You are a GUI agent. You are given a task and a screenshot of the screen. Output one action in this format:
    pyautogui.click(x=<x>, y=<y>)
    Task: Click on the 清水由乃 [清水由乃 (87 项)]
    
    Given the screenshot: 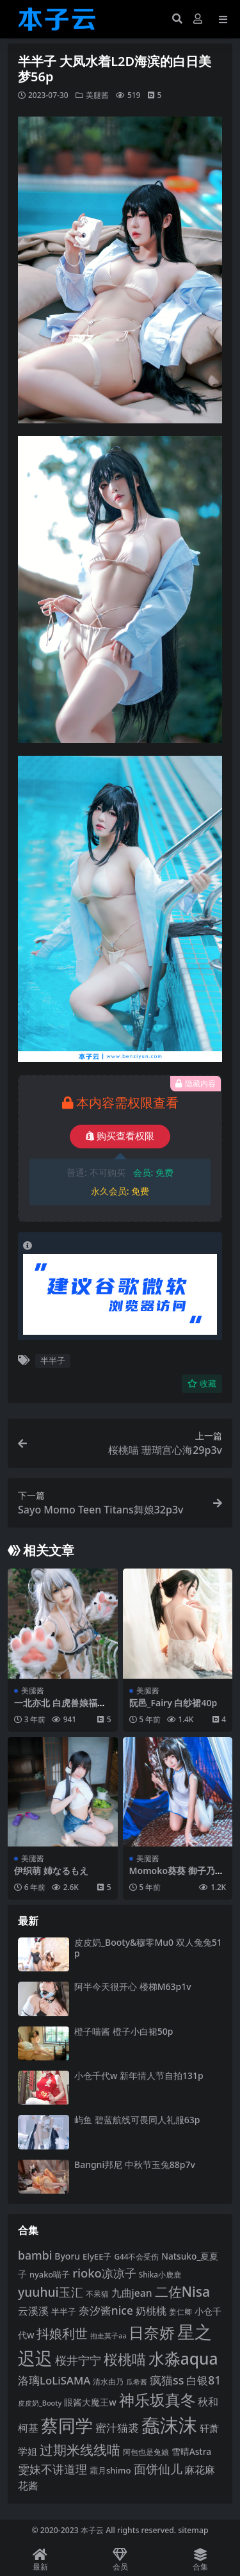 What is the action you would take?
    pyautogui.click(x=108, y=2381)
    